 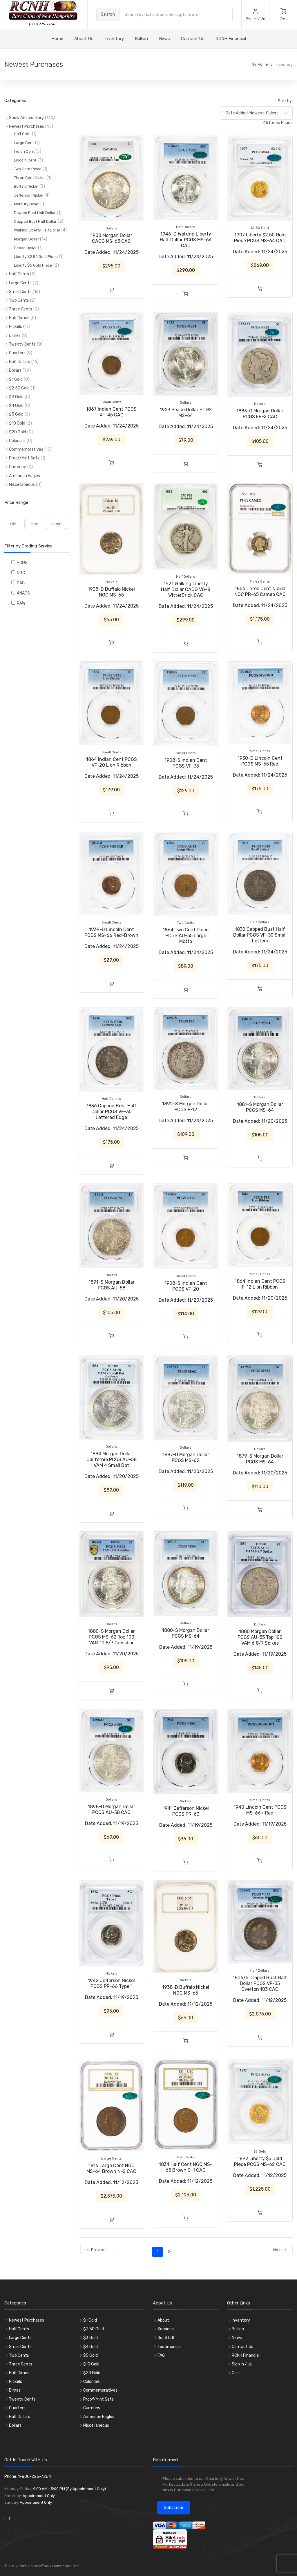 What do you see at coordinates (35, 213) in the screenshot?
I see `Draped Bust Half Dollar` at bounding box center [35, 213].